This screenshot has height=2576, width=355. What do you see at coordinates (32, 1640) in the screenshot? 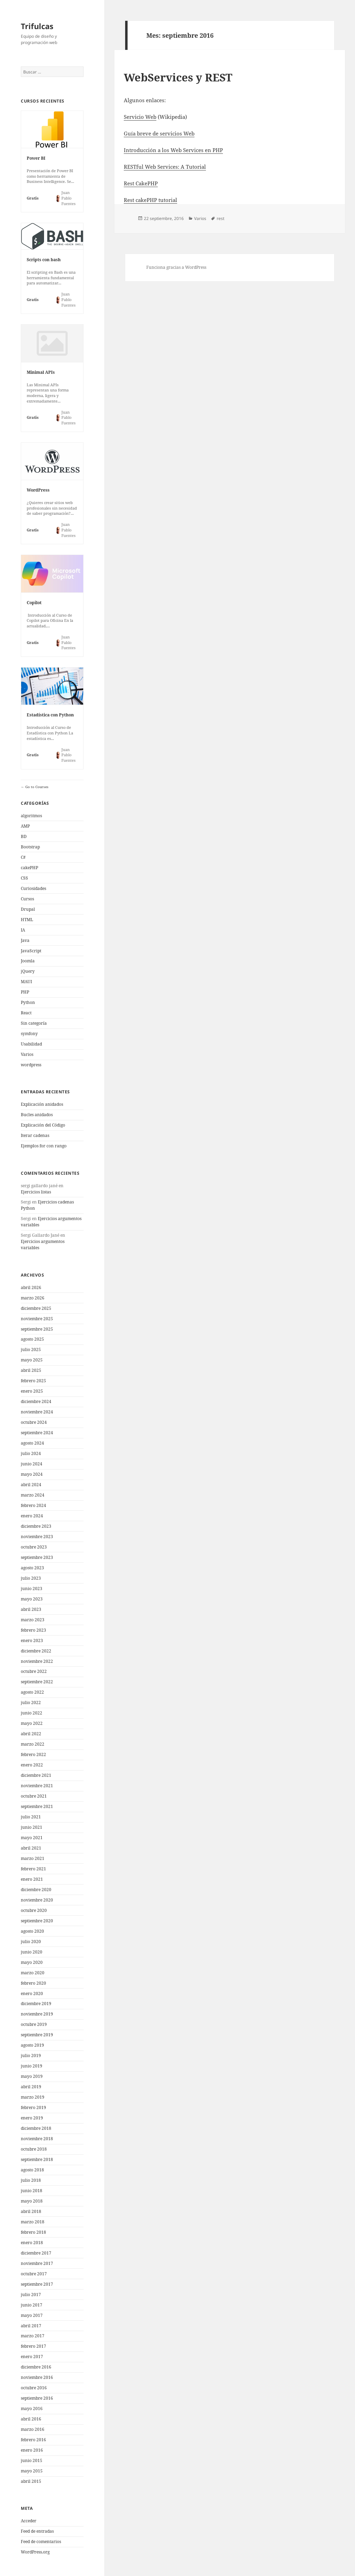
I see `enero 2023` at bounding box center [32, 1640].